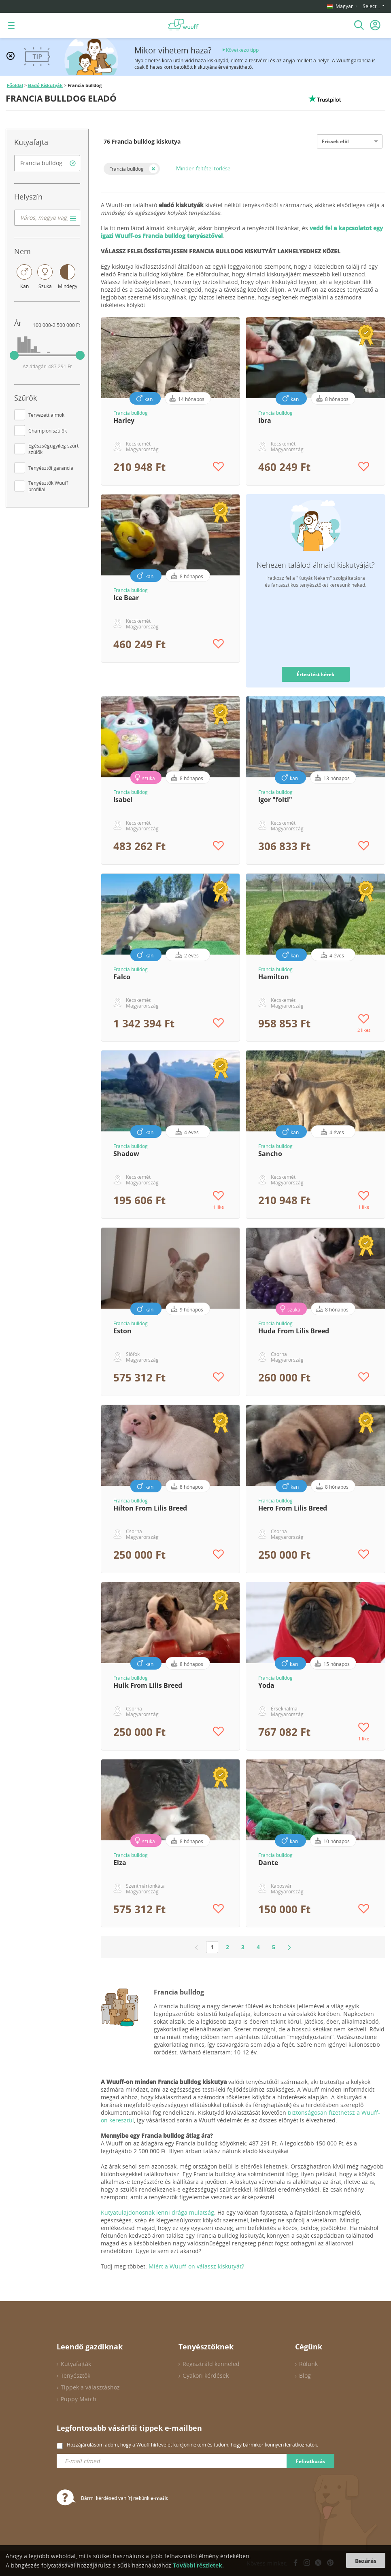  What do you see at coordinates (308, 2364) in the screenshot?
I see `Rólunk` at bounding box center [308, 2364].